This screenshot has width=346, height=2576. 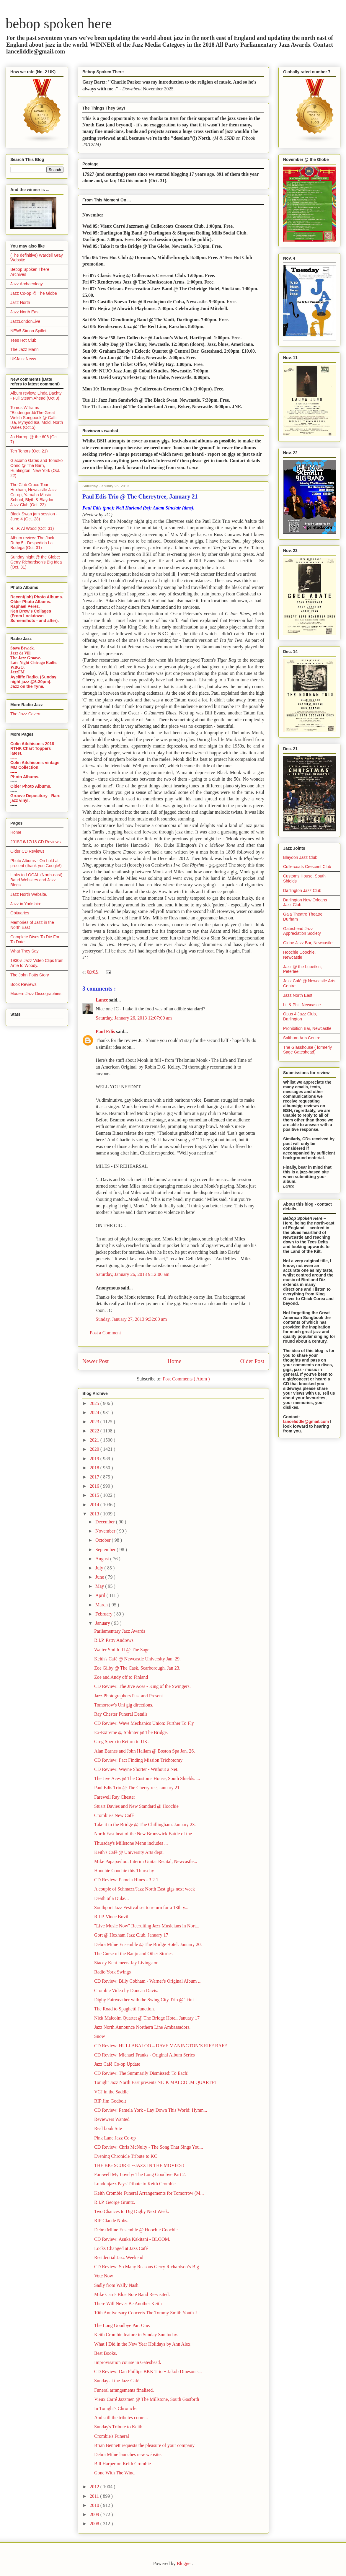 I want to click on Album review: Linda Dachtyl - Full Steam Ahead (Oct 3), so click(x=36, y=395).